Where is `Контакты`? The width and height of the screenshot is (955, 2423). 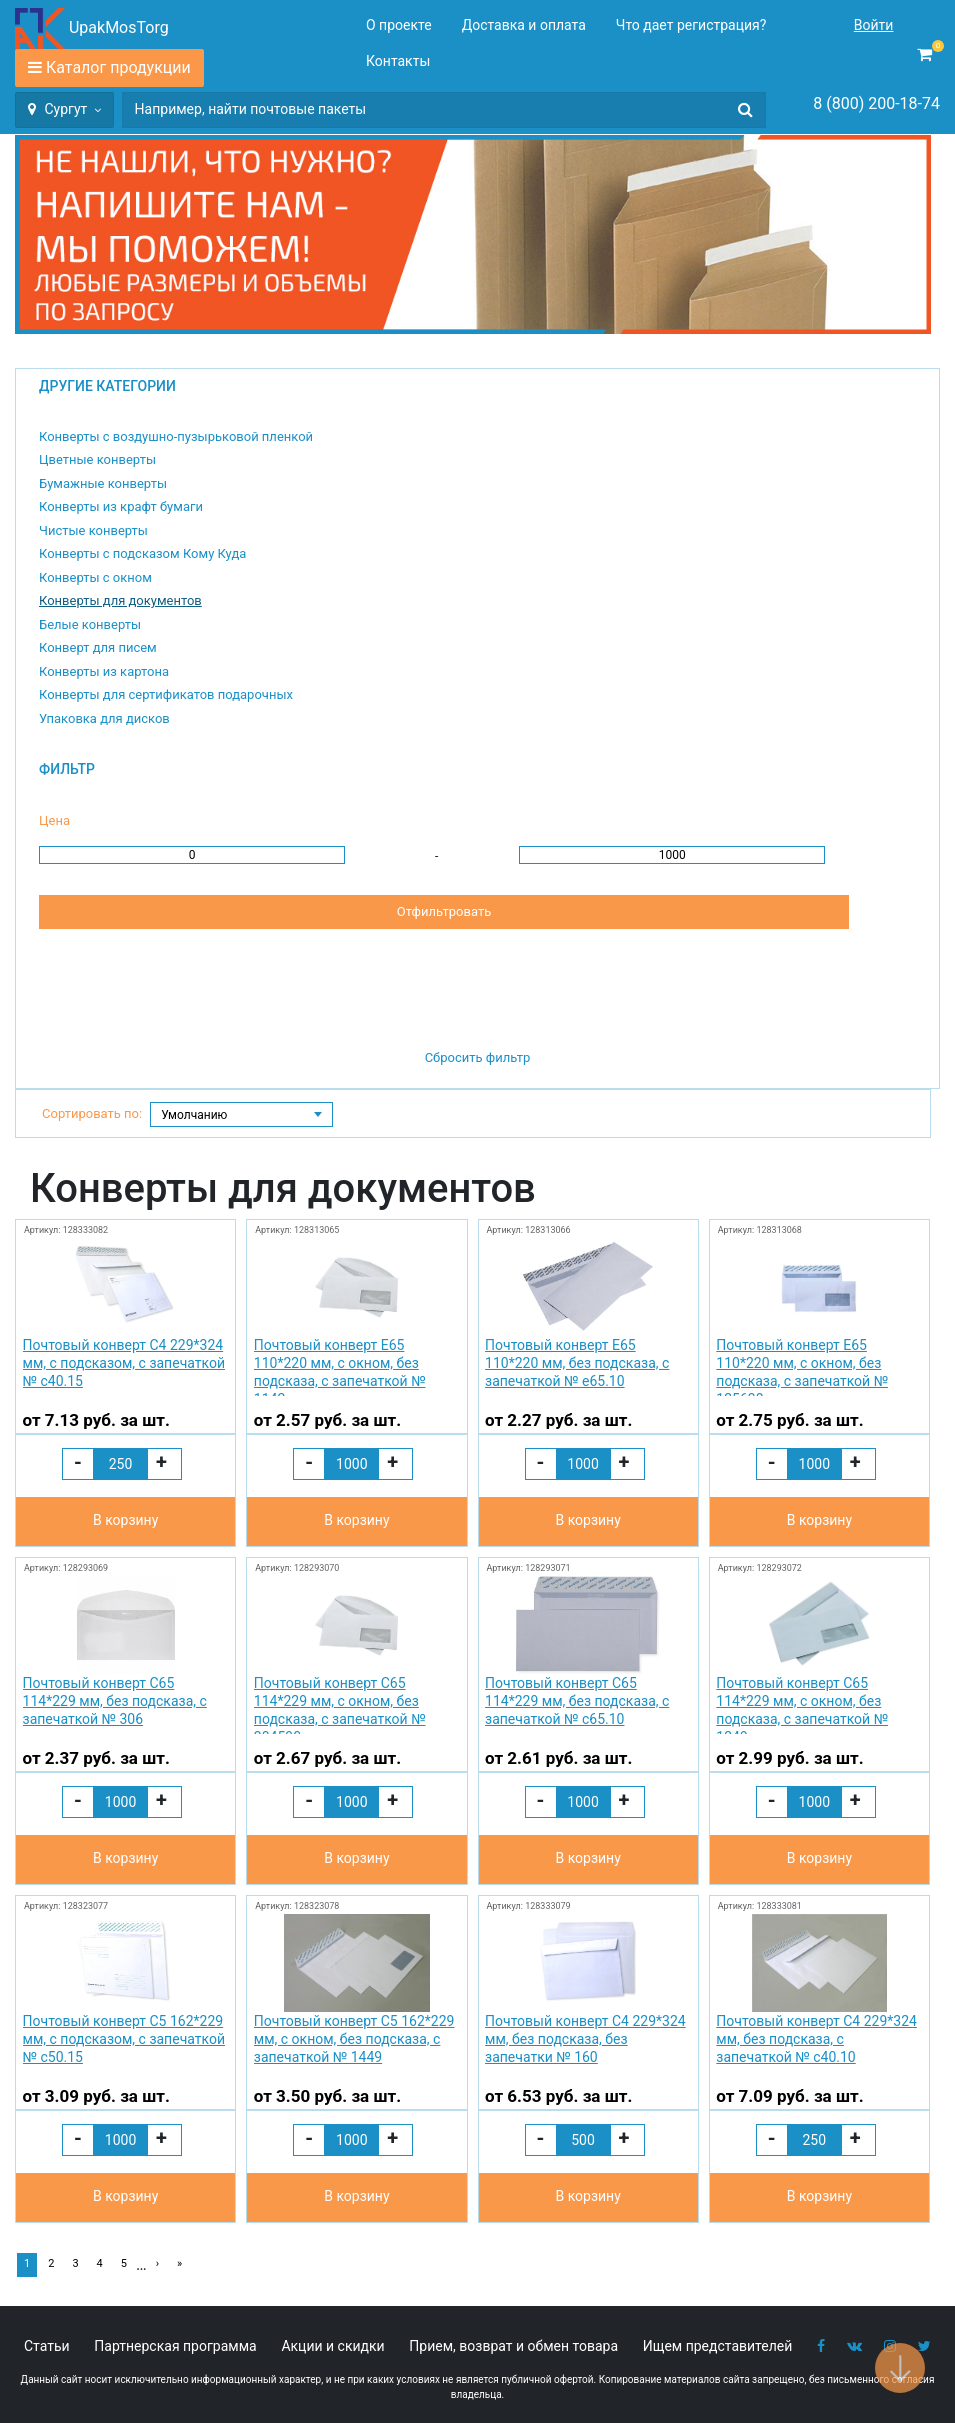 Контакты is located at coordinates (398, 61).